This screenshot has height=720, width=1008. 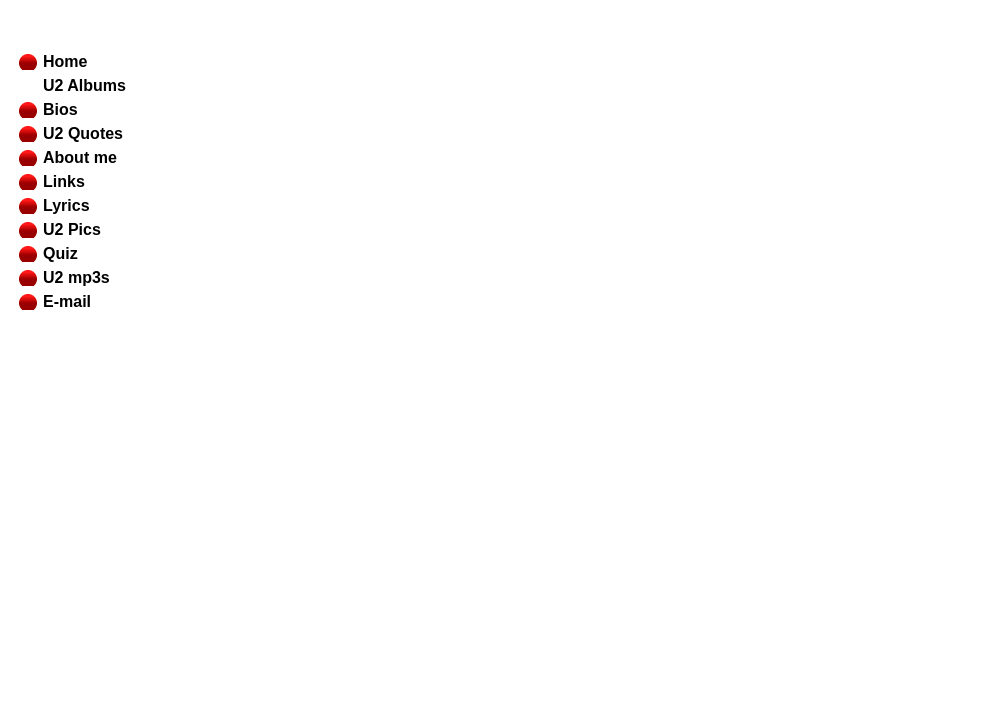 I want to click on U2 Quotes, so click(x=83, y=133).